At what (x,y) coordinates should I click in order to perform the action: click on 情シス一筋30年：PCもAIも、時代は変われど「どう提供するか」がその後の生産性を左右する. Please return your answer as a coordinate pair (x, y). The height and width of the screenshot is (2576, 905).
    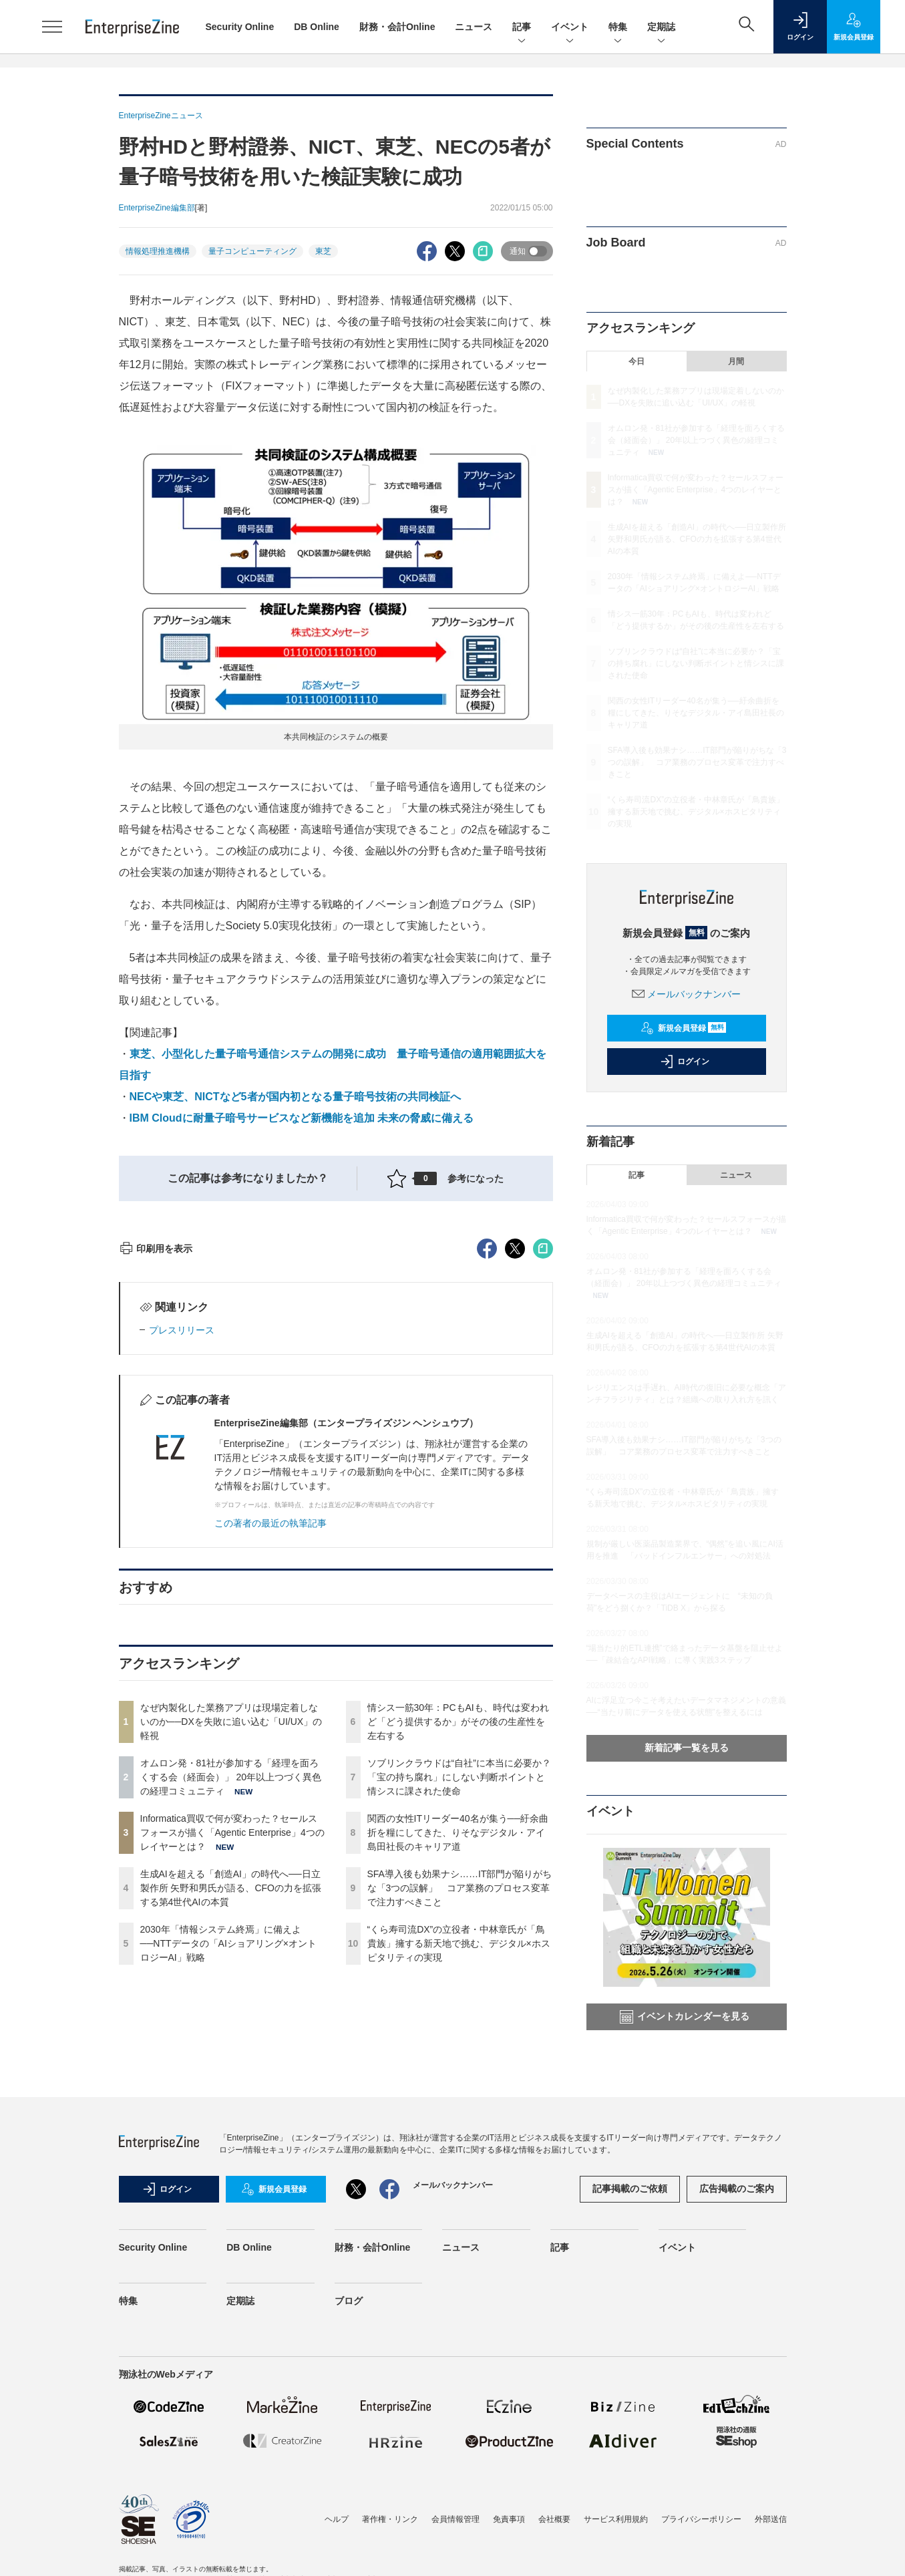
    Looking at the image, I should click on (458, 1962).